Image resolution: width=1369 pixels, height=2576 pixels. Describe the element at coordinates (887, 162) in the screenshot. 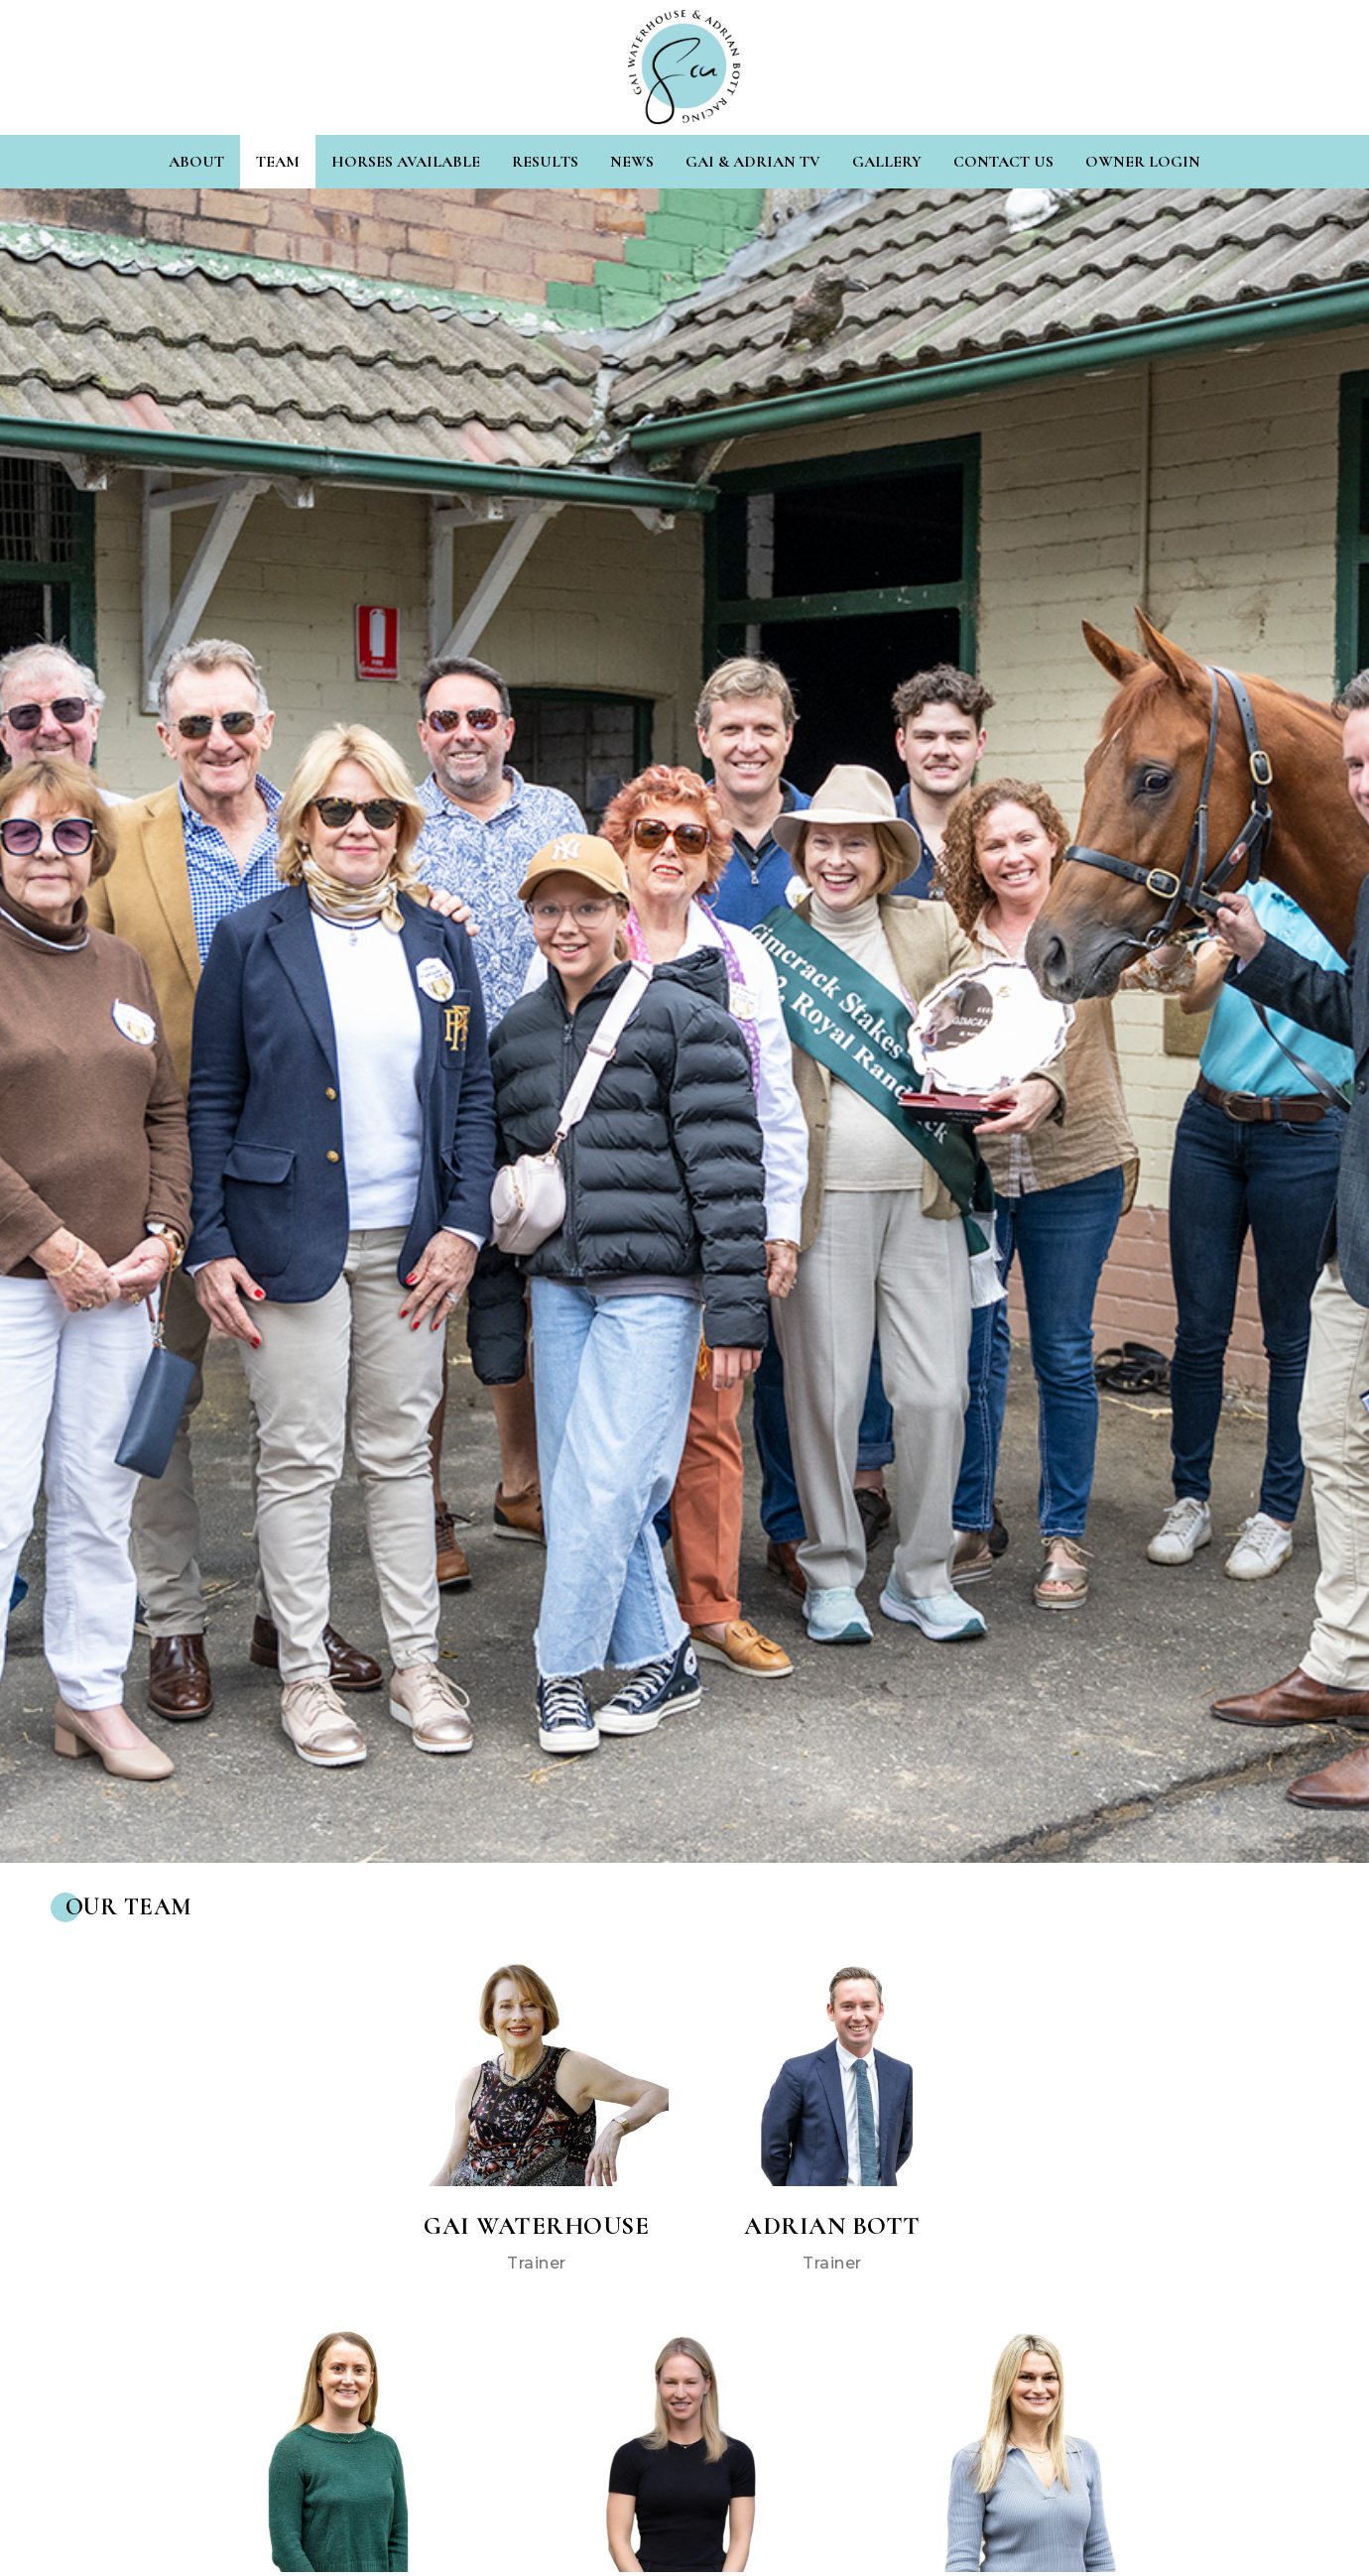

I see `Gallery` at that location.